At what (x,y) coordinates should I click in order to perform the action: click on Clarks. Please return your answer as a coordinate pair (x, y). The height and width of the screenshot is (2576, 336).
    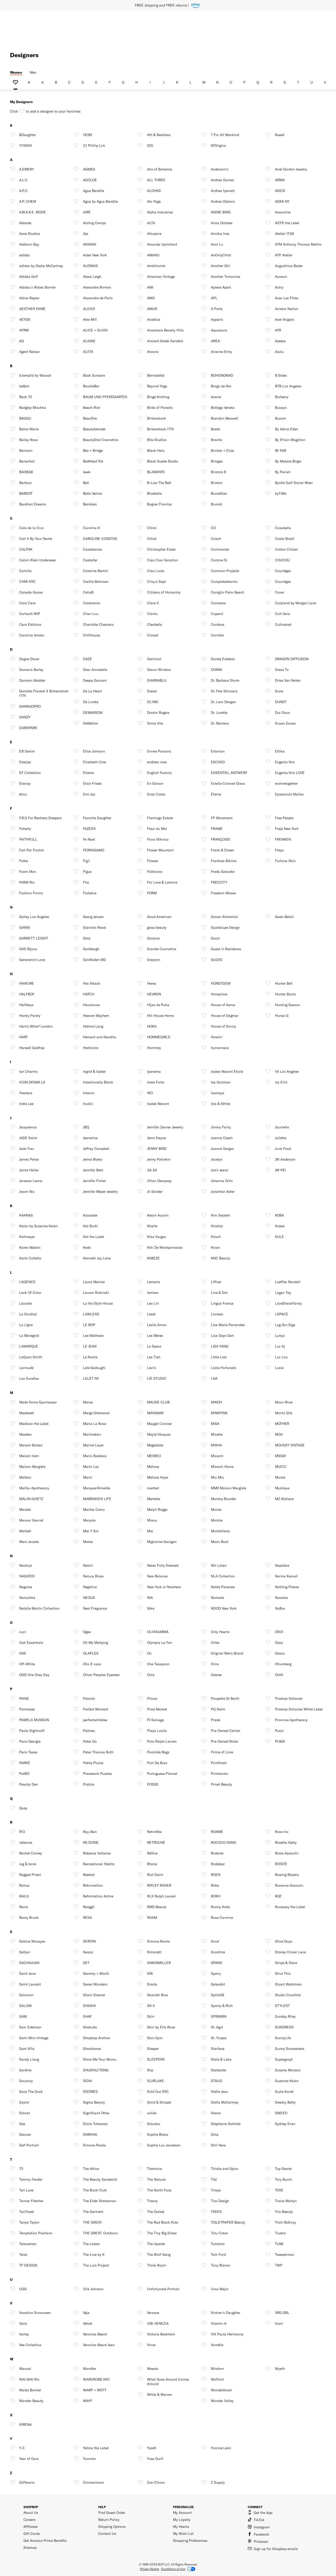
    Looking at the image, I should click on (152, 613).